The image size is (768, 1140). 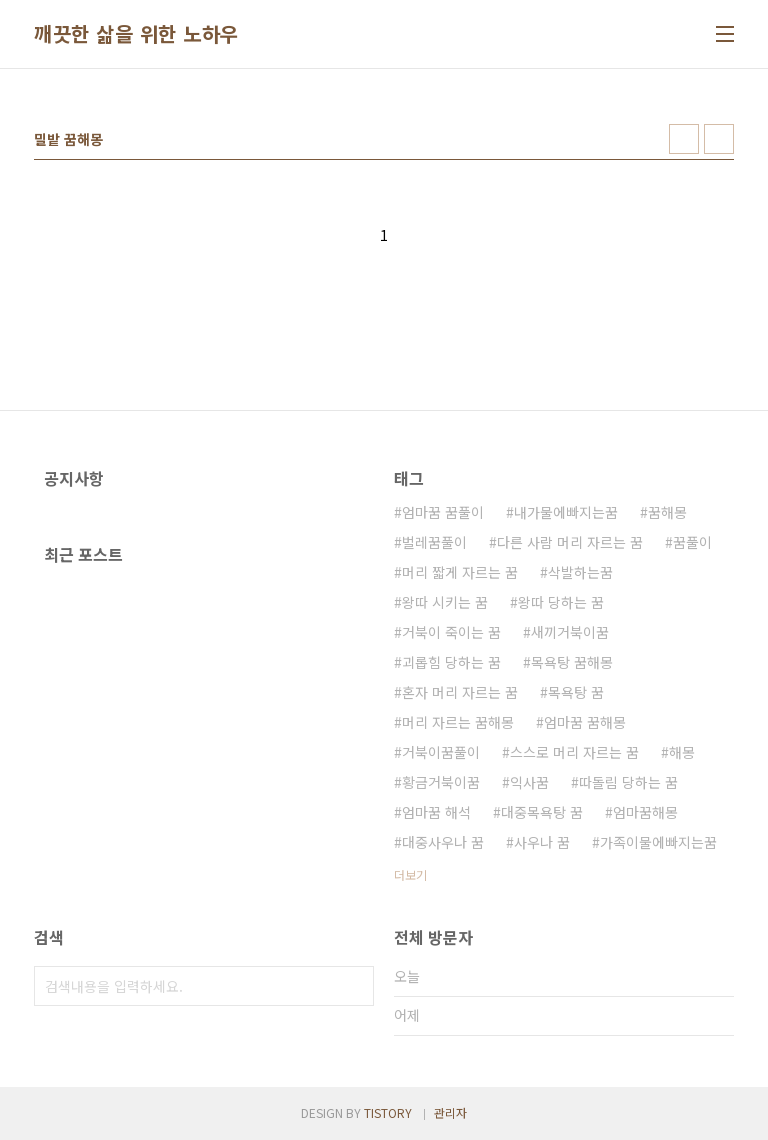 I want to click on 목욕탕 꿈, so click(x=576, y=692).